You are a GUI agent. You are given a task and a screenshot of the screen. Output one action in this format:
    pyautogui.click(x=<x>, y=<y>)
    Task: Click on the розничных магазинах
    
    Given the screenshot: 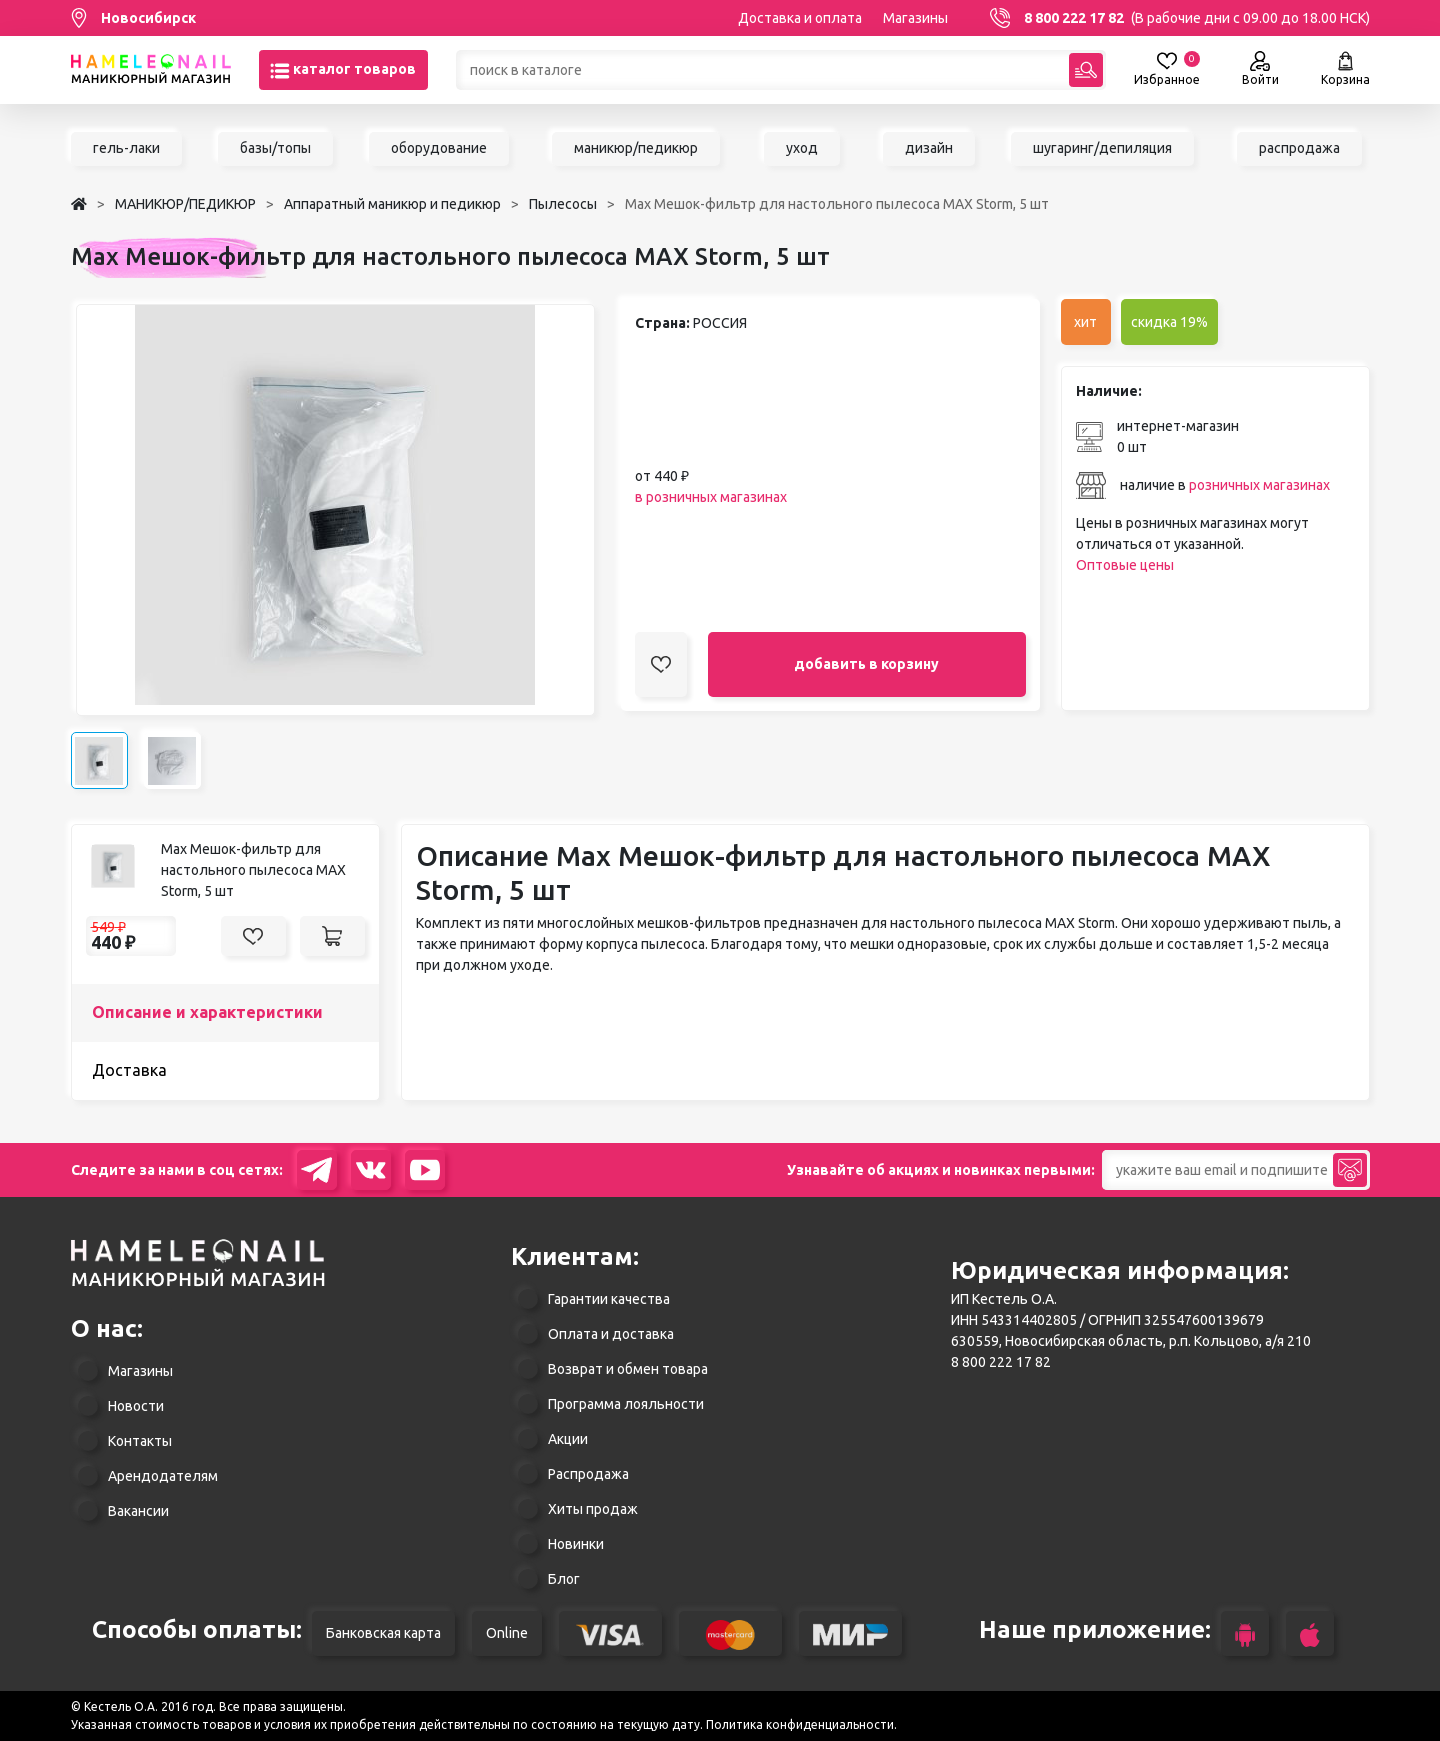 What is the action you would take?
    pyautogui.click(x=1259, y=485)
    